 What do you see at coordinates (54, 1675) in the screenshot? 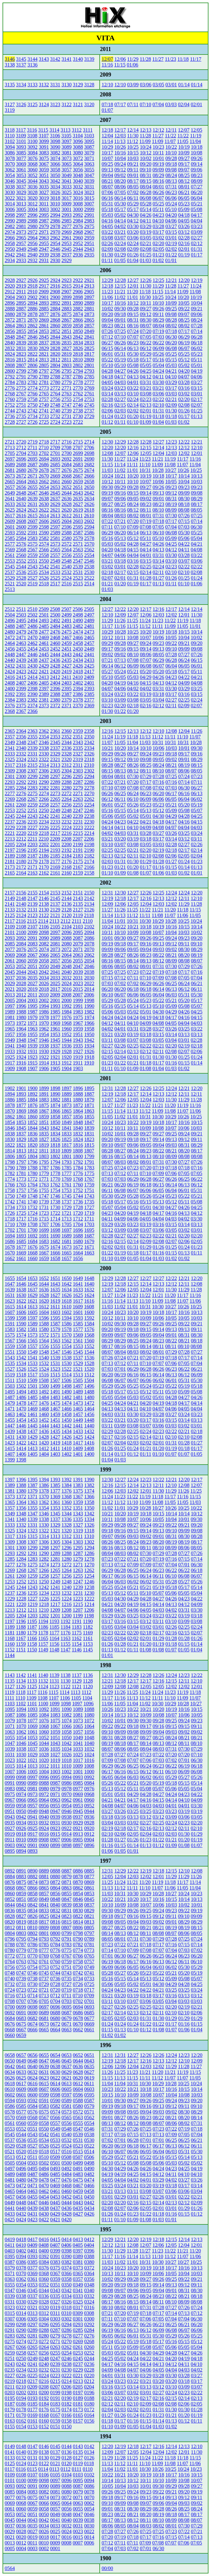
I see `1139` at bounding box center [54, 1675].